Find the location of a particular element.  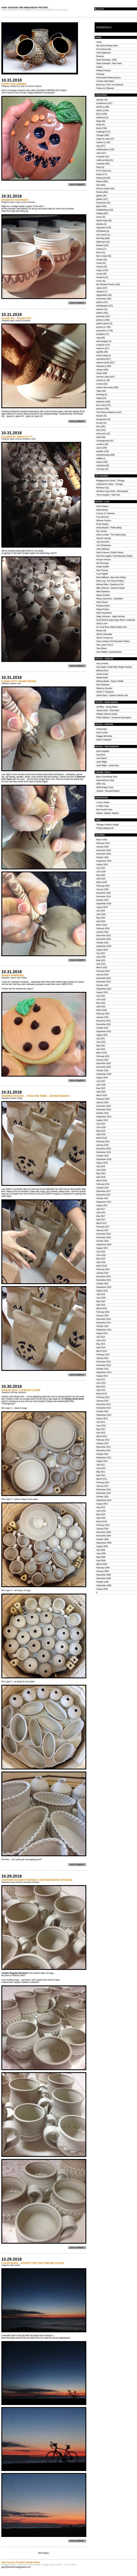

Jill Miller : Hooey Batiks is located at coordinates (107, 707).